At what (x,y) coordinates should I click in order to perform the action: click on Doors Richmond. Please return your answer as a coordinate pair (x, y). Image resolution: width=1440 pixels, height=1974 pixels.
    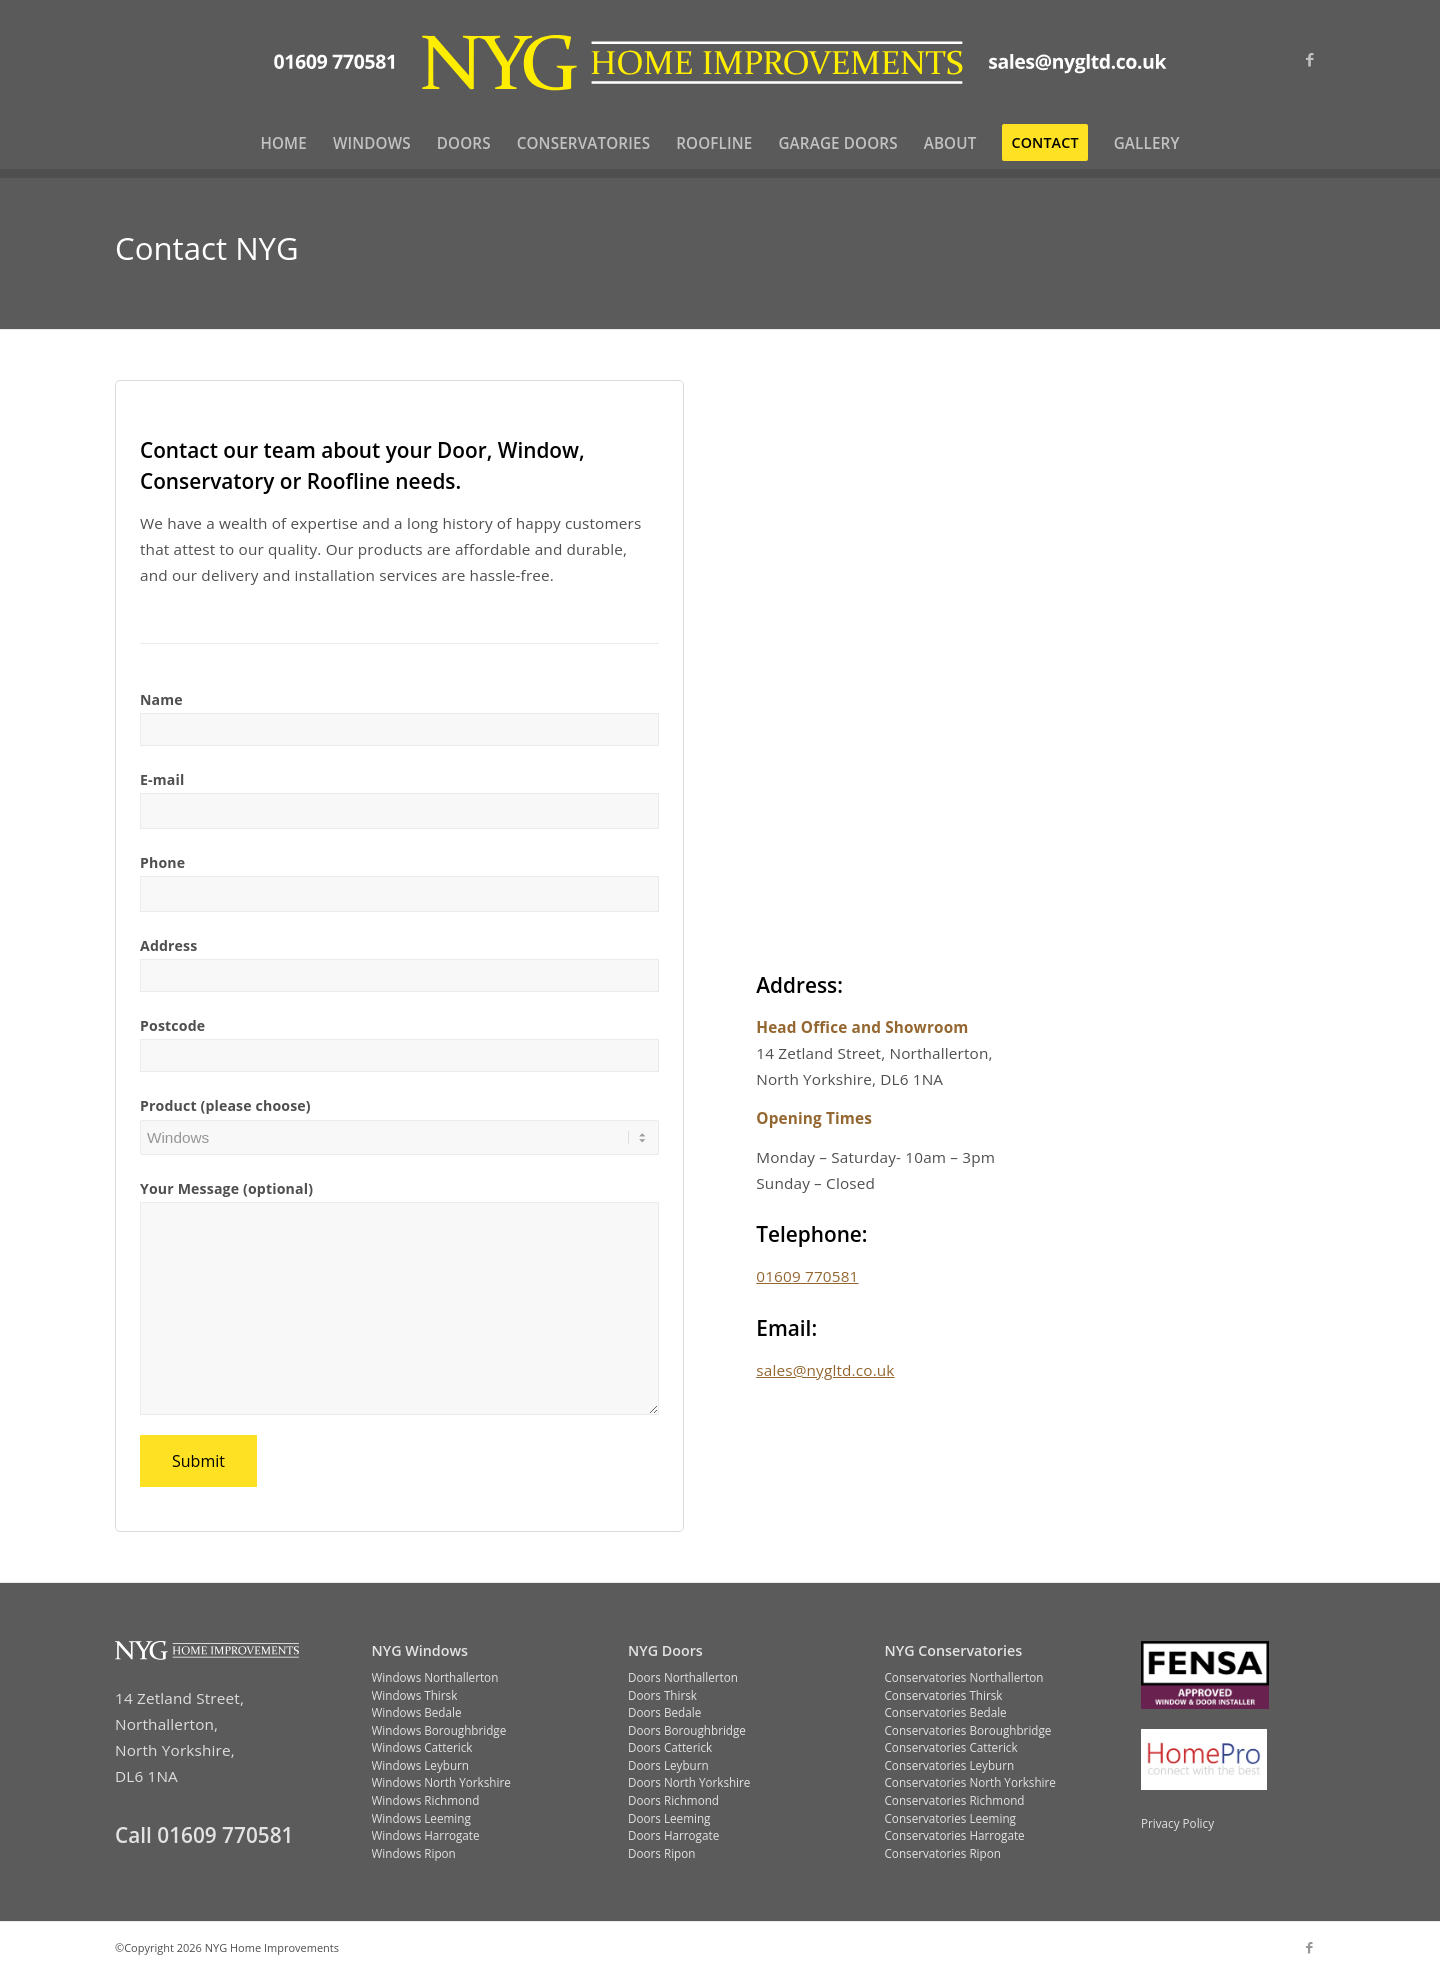
    Looking at the image, I should click on (673, 1800).